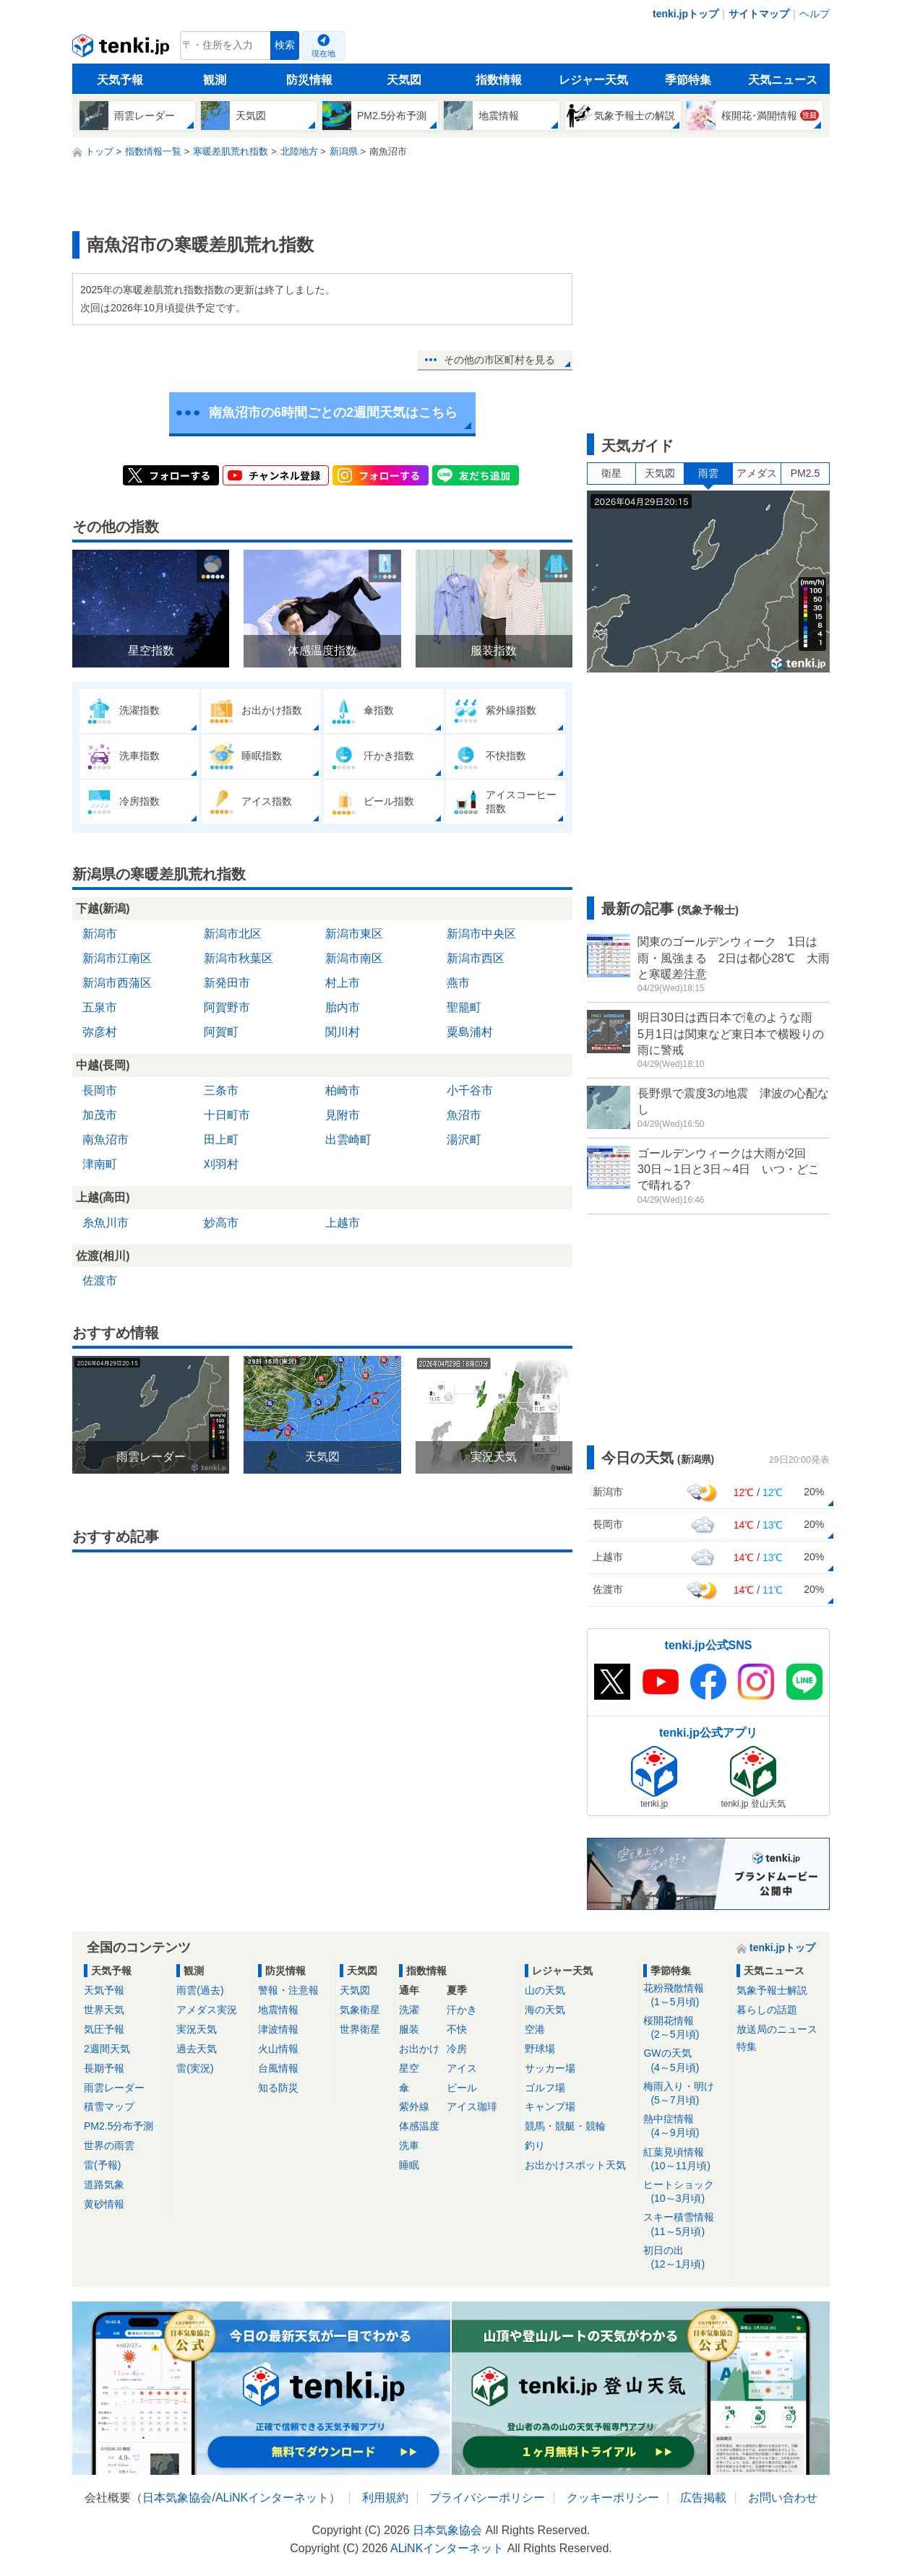 This screenshot has height=2576, width=902. Describe the element at coordinates (409, 2068) in the screenshot. I see `星空` at that location.